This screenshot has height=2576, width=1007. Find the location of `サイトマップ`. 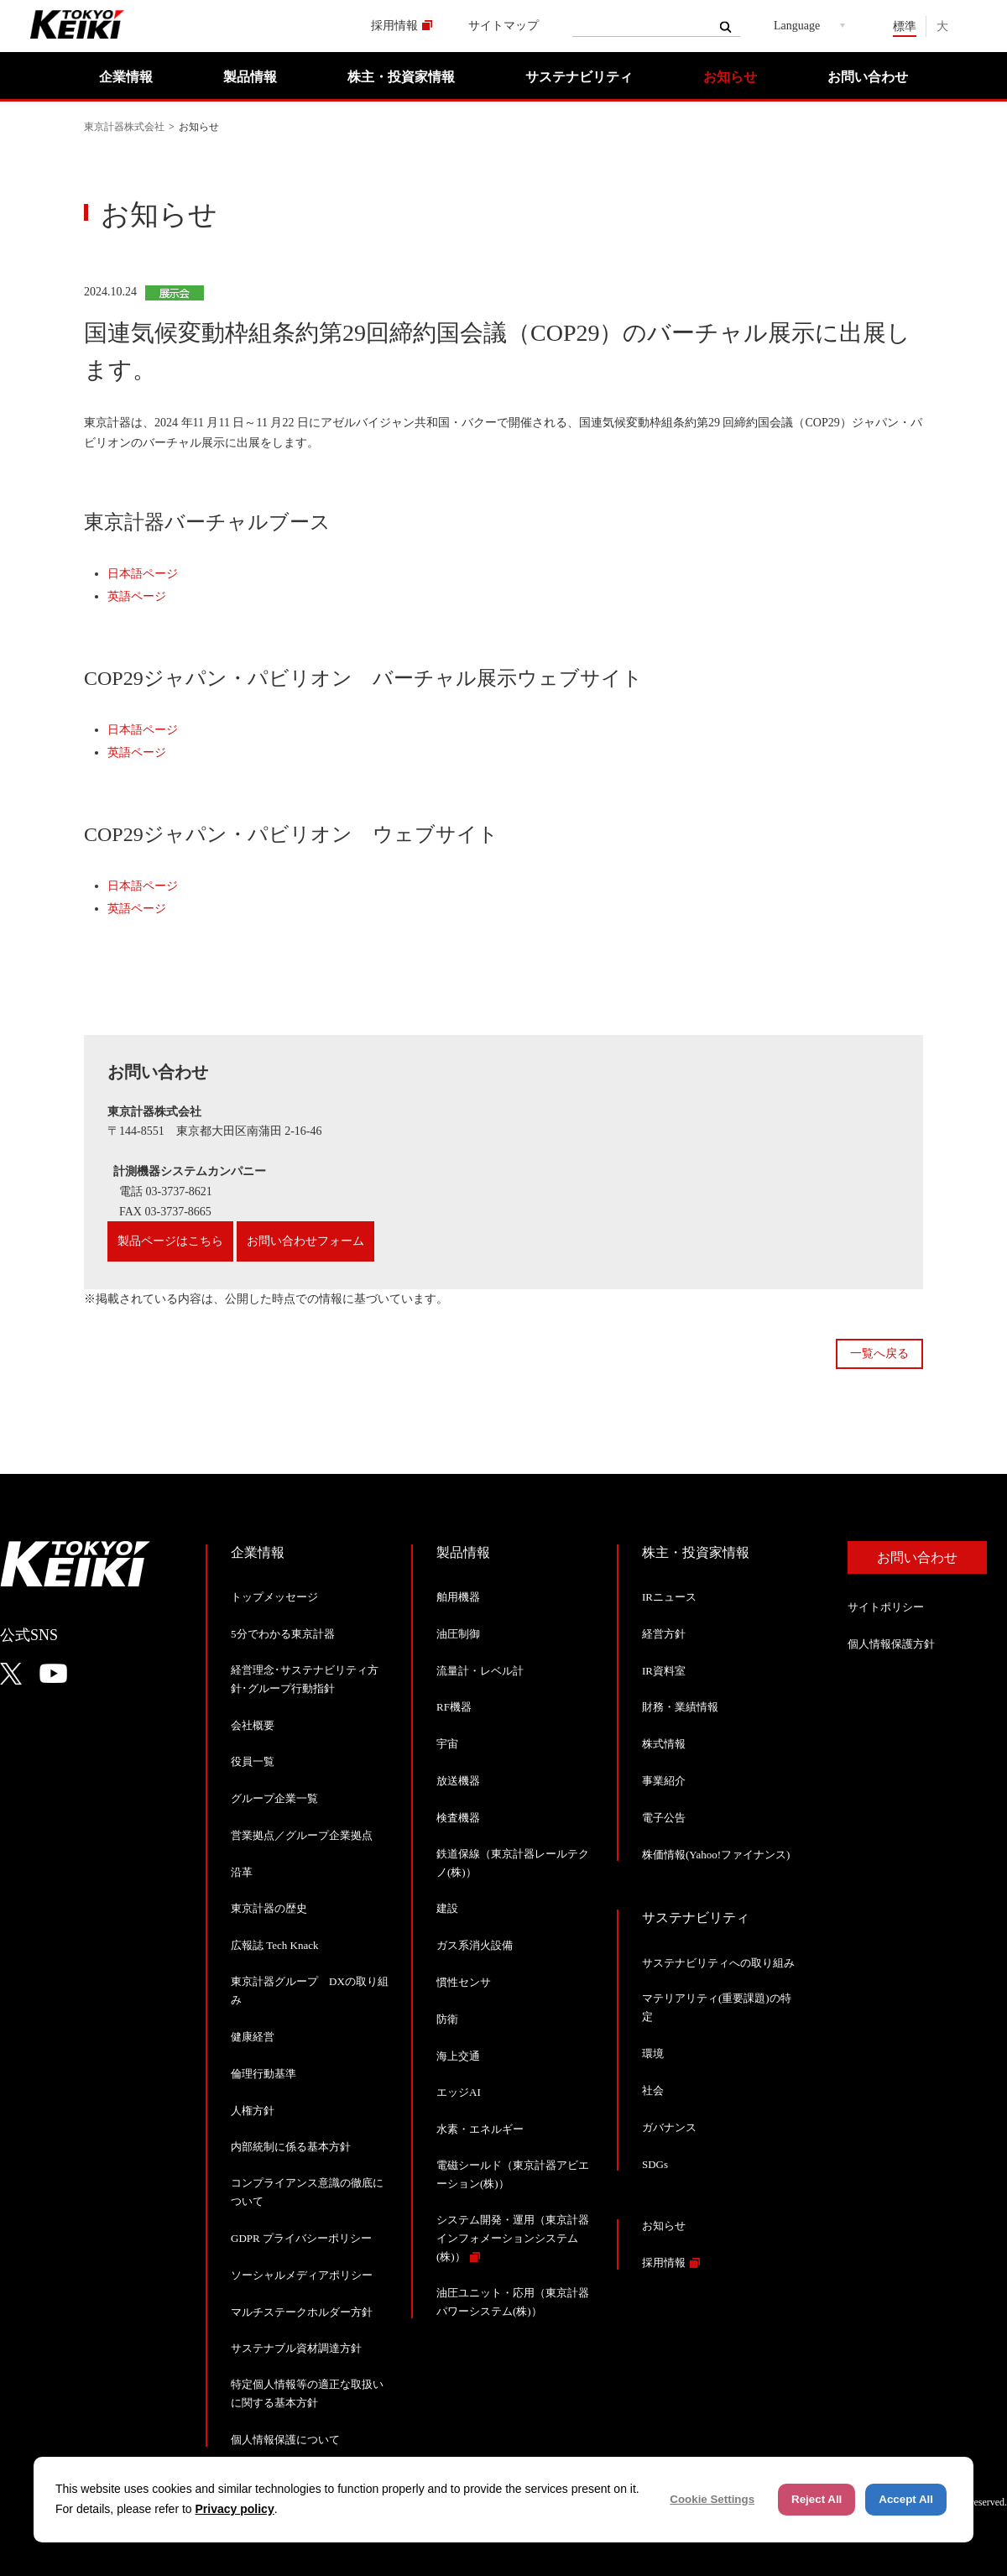

サイトマップ is located at coordinates (503, 25).